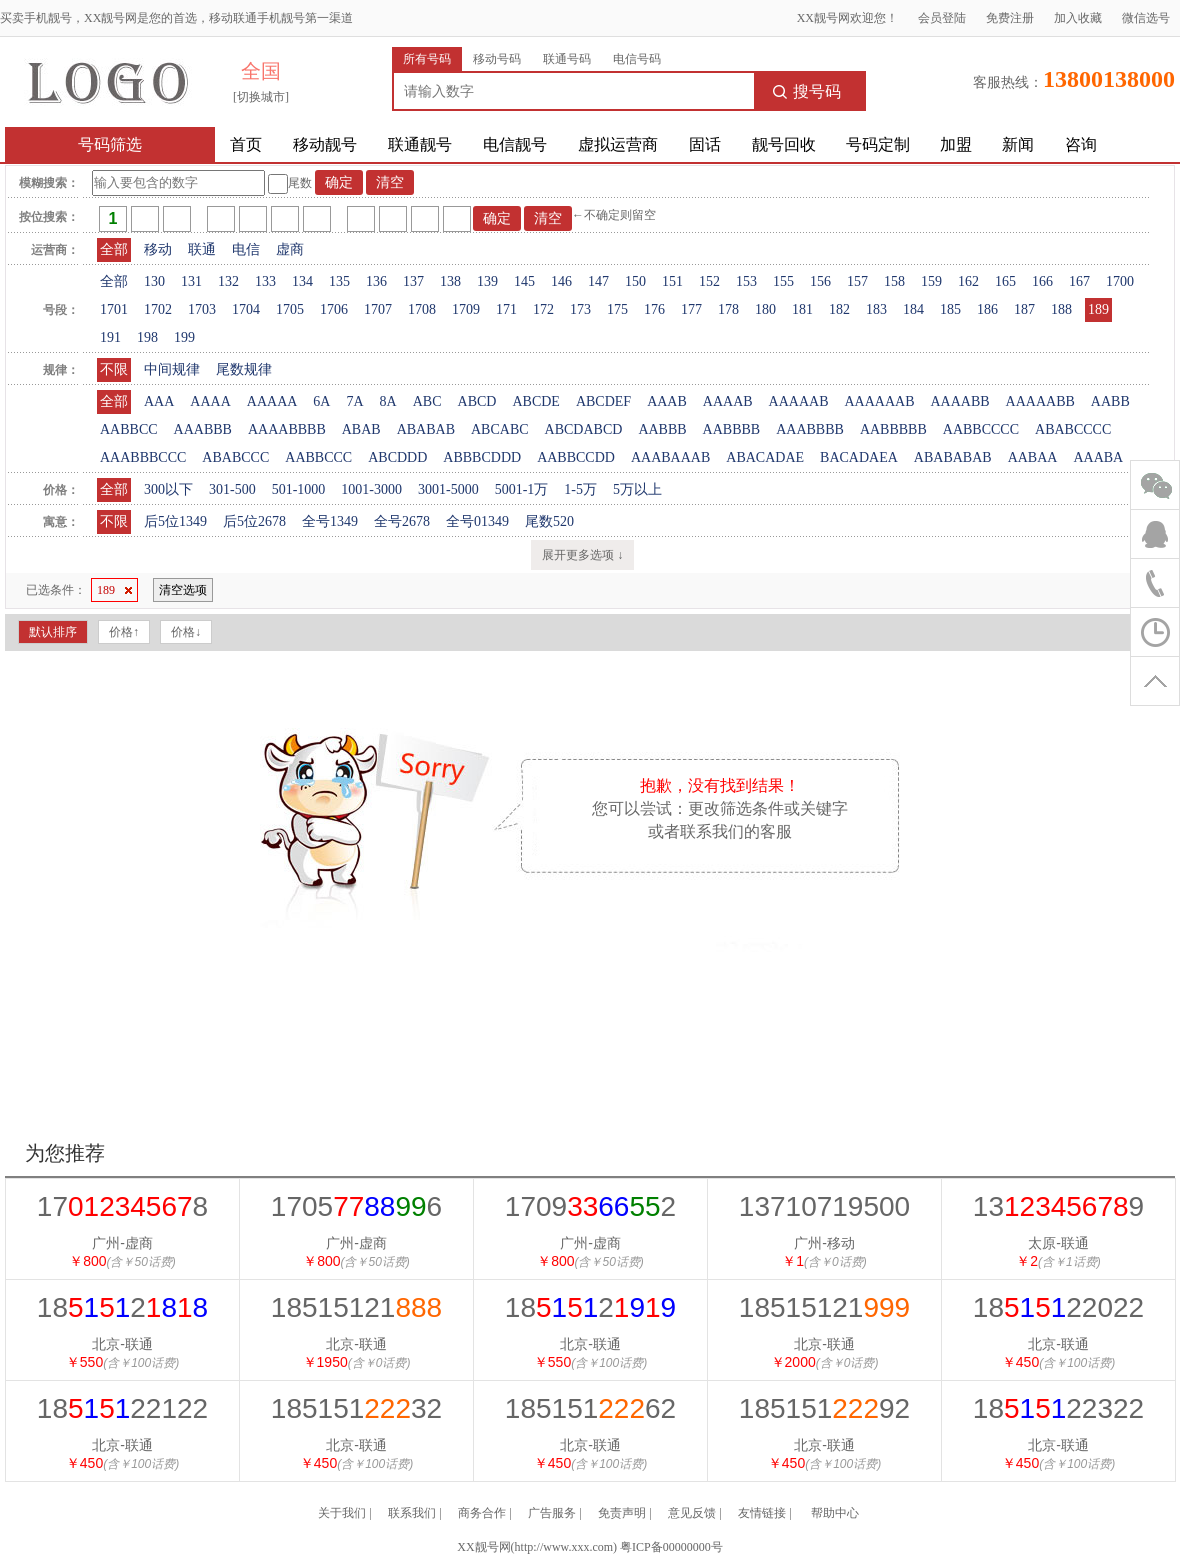  What do you see at coordinates (1081, 144) in the screenshot?
I see `咨询` at bounding box center [1081, 144].